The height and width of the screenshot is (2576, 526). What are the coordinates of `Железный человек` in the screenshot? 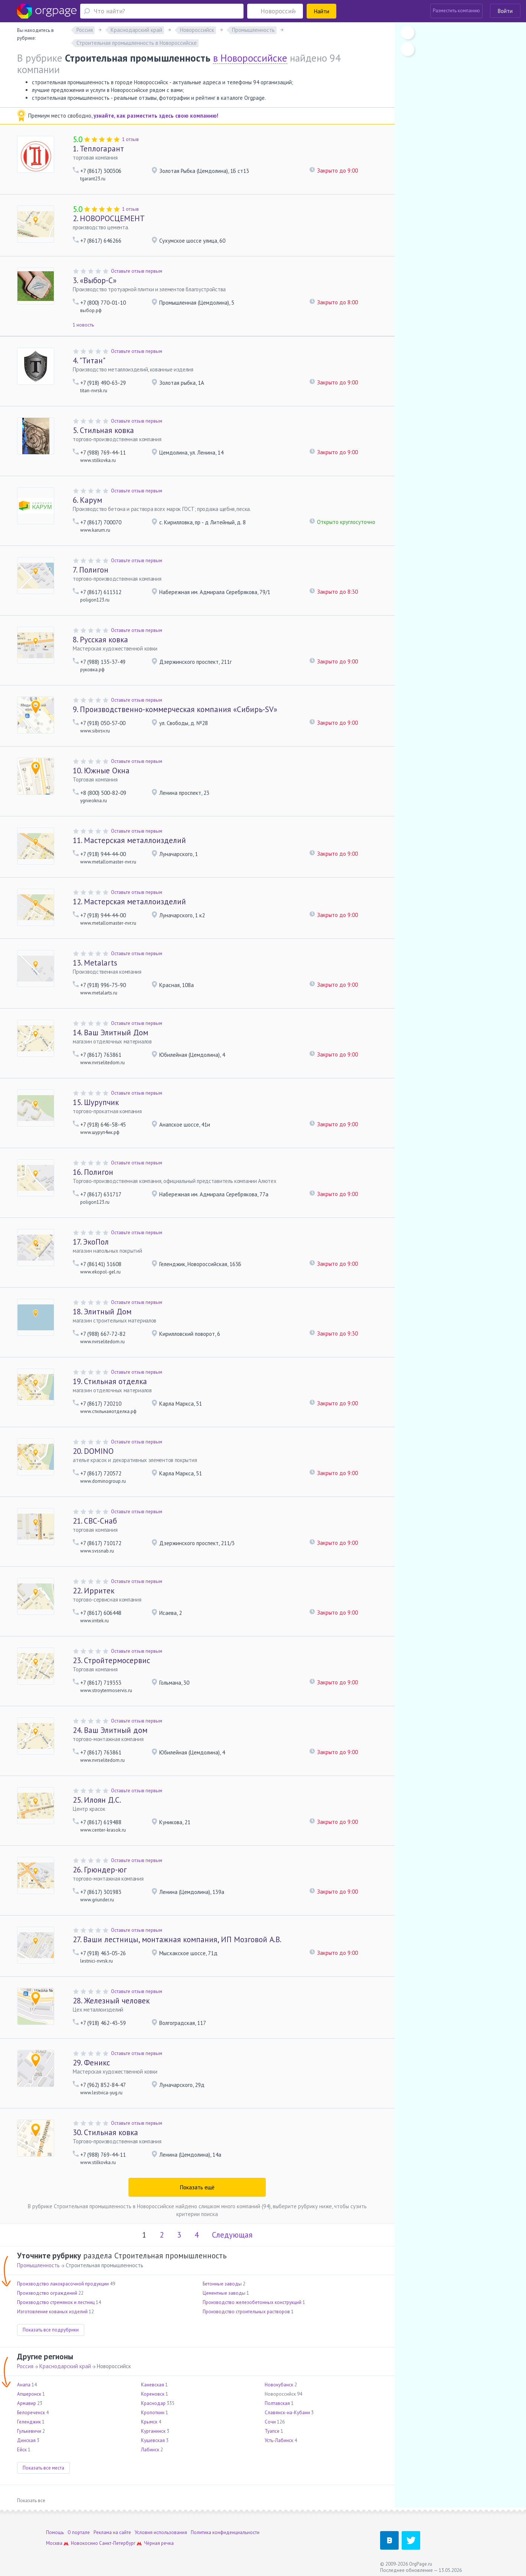 It's located at (111, 2001).